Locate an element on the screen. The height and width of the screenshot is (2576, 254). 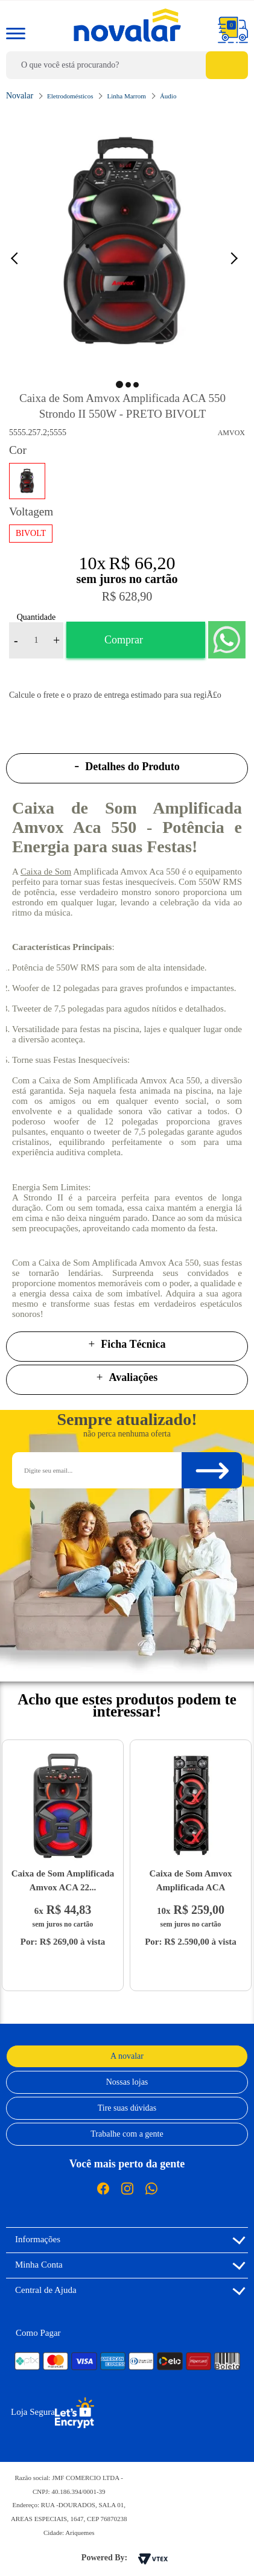
Next [button] is located at coordinates (236, 258).